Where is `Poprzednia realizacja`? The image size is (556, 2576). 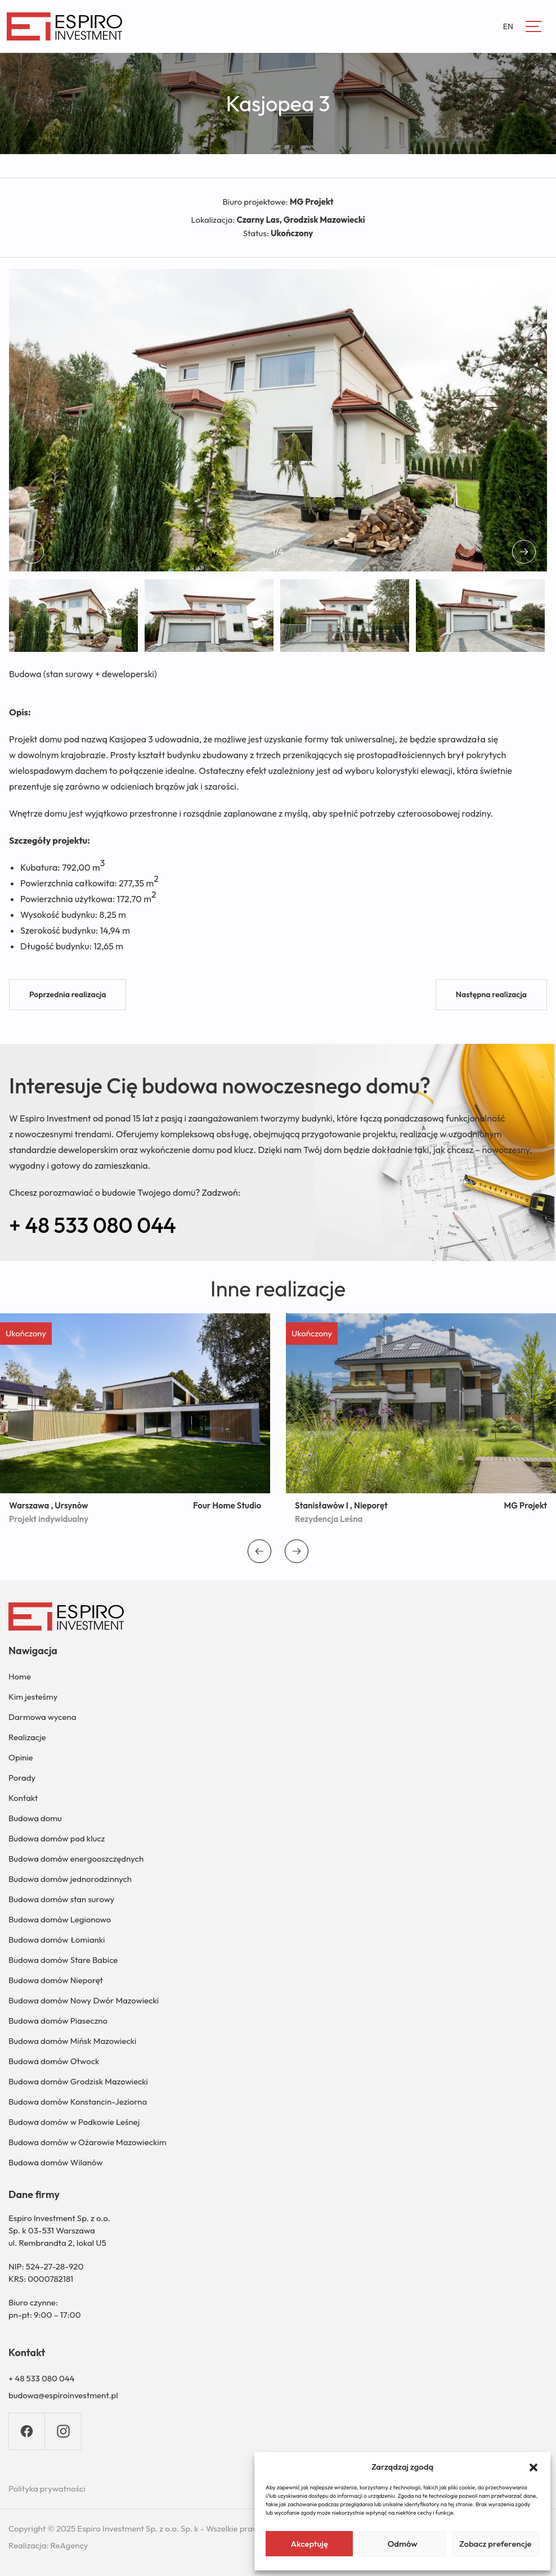 Poprzednia realizacja is located at coordinates (67, 994).